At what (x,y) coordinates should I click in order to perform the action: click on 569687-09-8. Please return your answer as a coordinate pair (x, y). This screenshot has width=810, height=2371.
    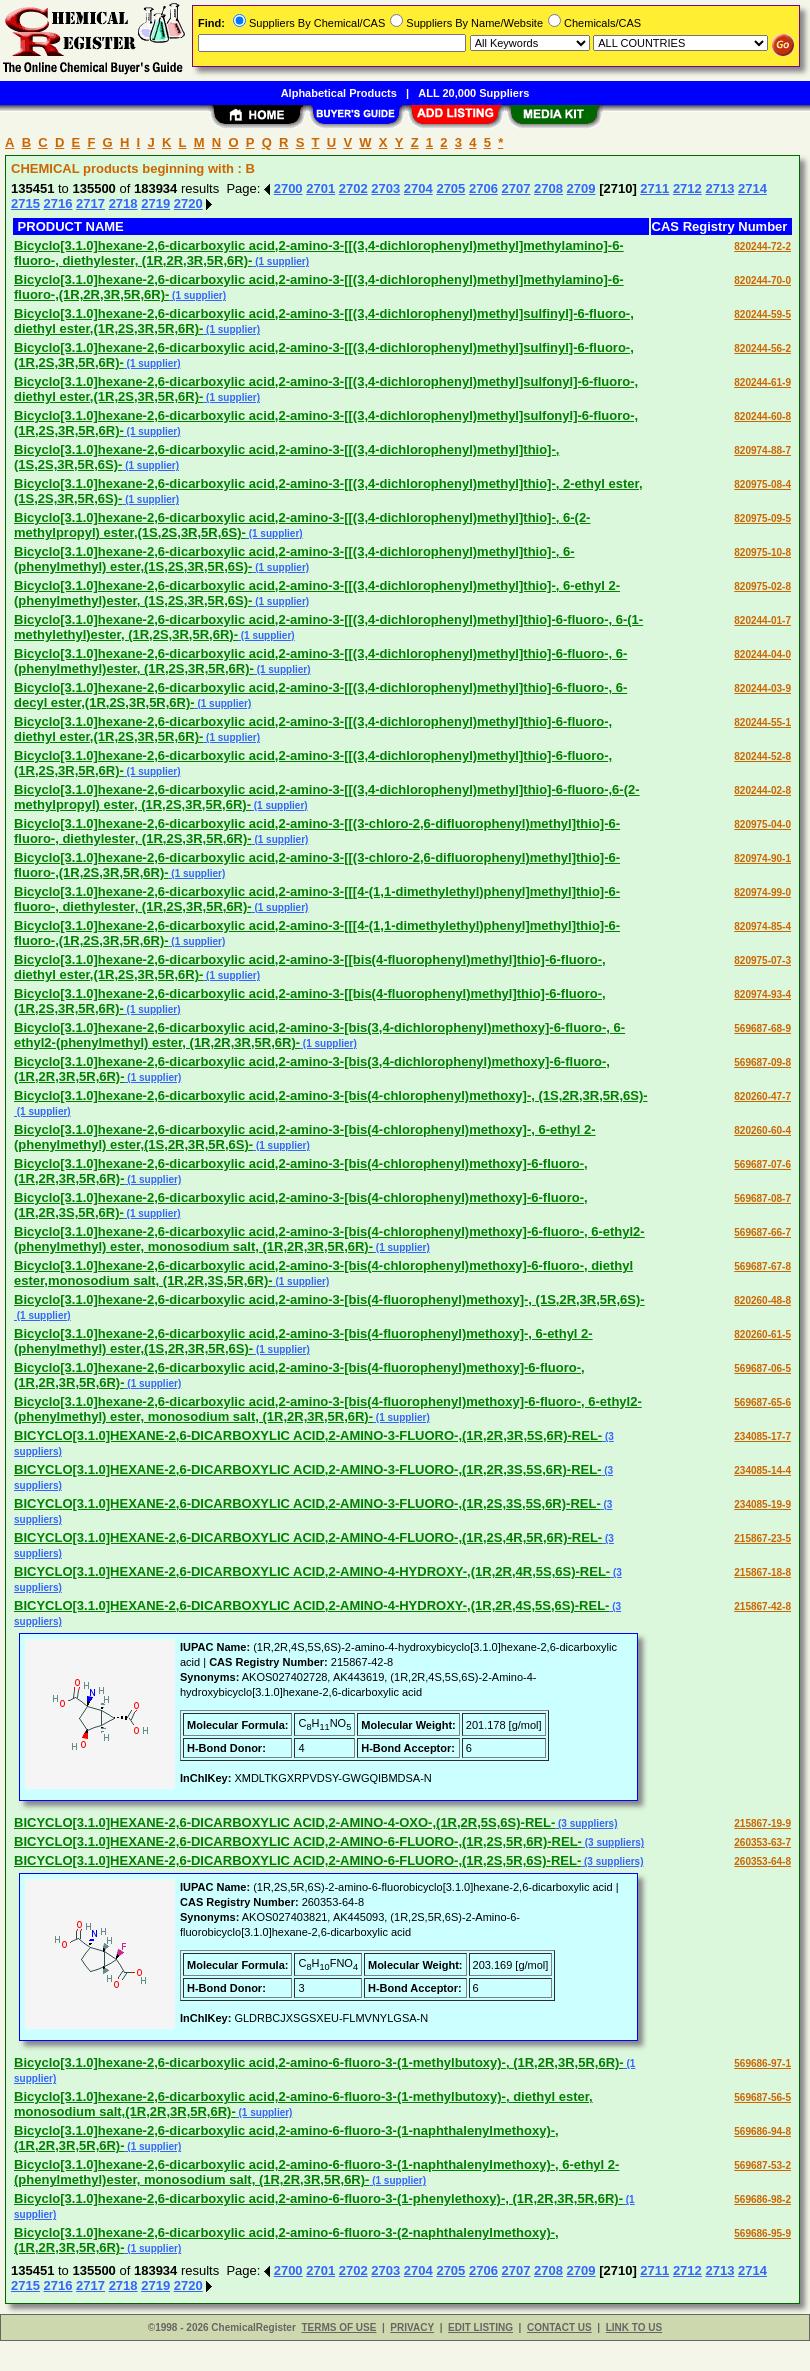
    Looking at the image, I should click on (762, 1062).